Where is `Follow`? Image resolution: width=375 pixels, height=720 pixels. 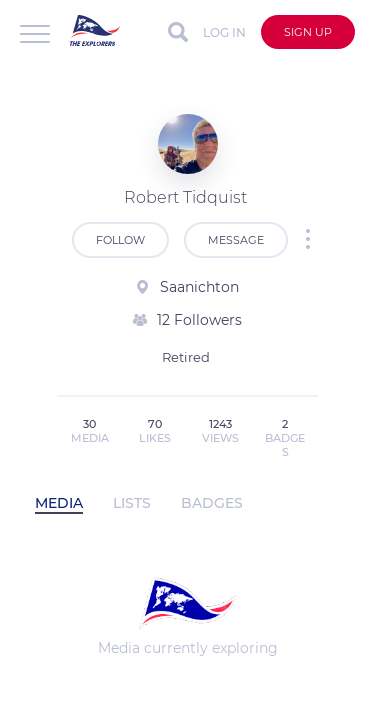 Follow is located at coordinates (120, 240).